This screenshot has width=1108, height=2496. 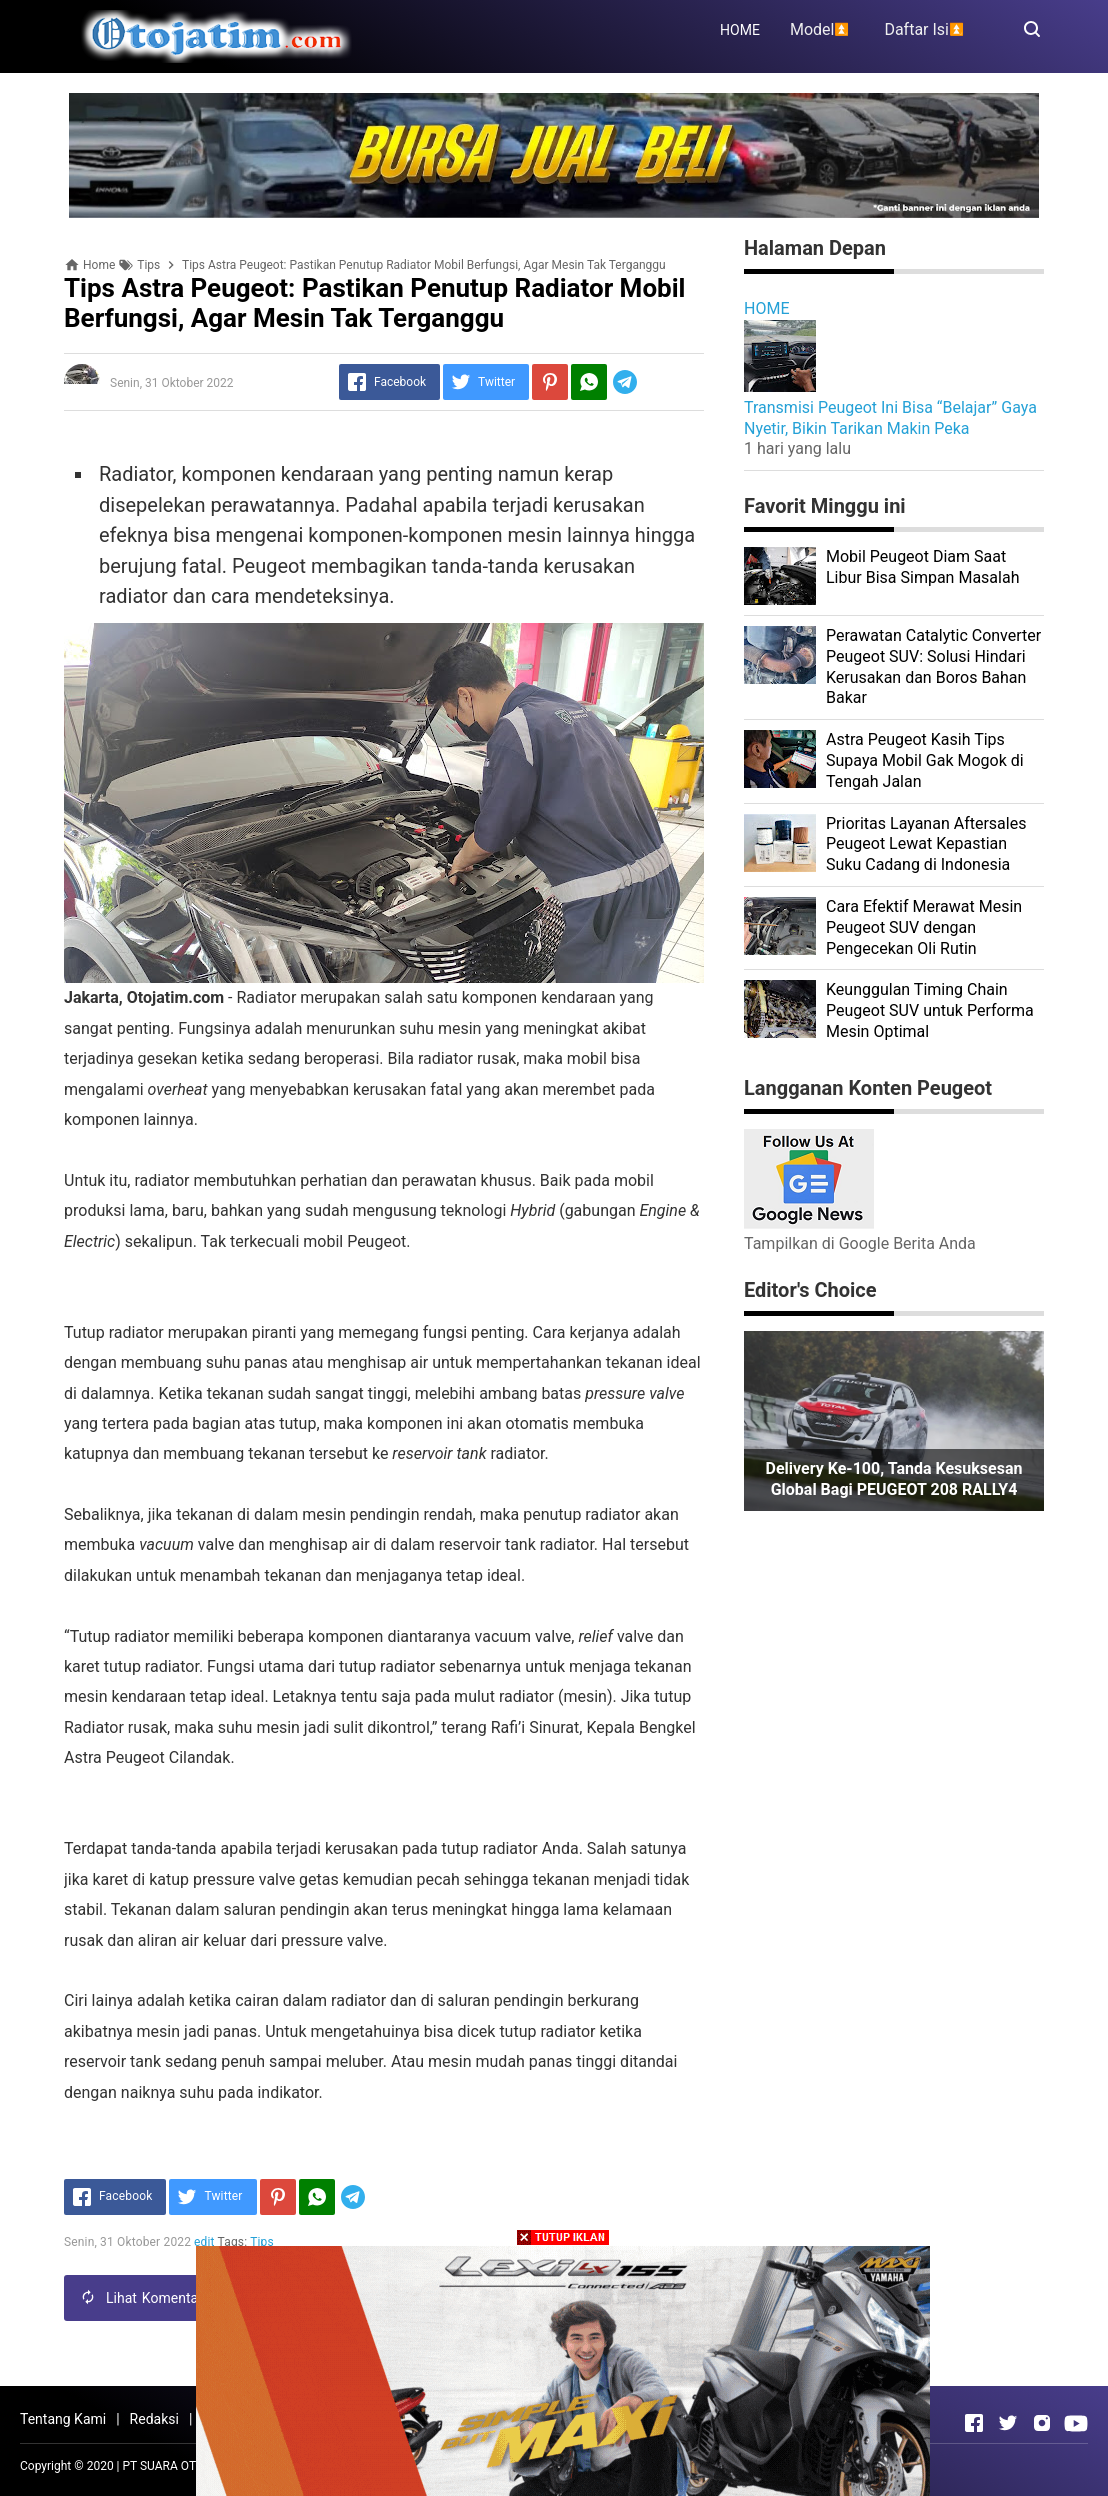 I want to click on [Open Youtube], so click(x=1076, y=2423).